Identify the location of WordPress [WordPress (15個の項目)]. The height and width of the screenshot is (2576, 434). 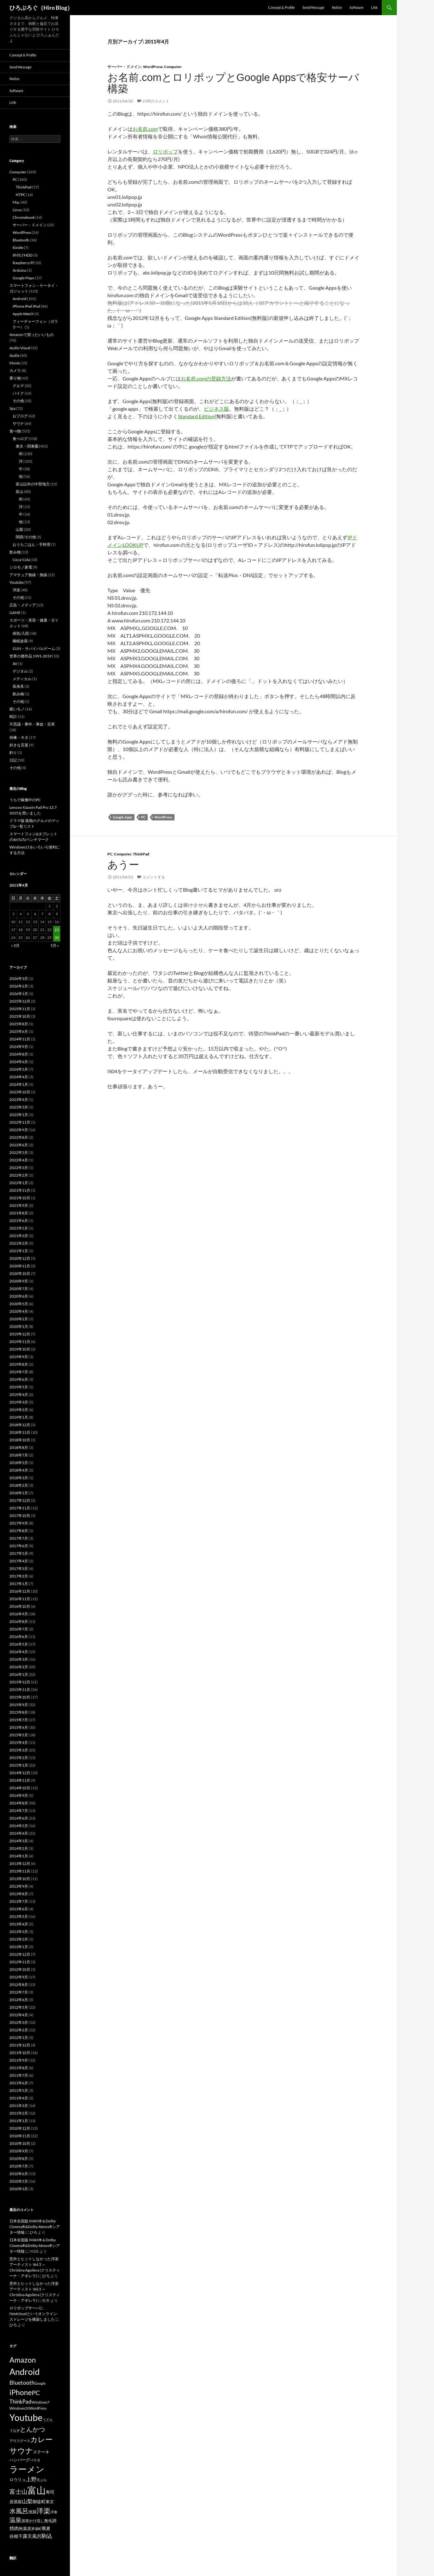
(38, 2408).